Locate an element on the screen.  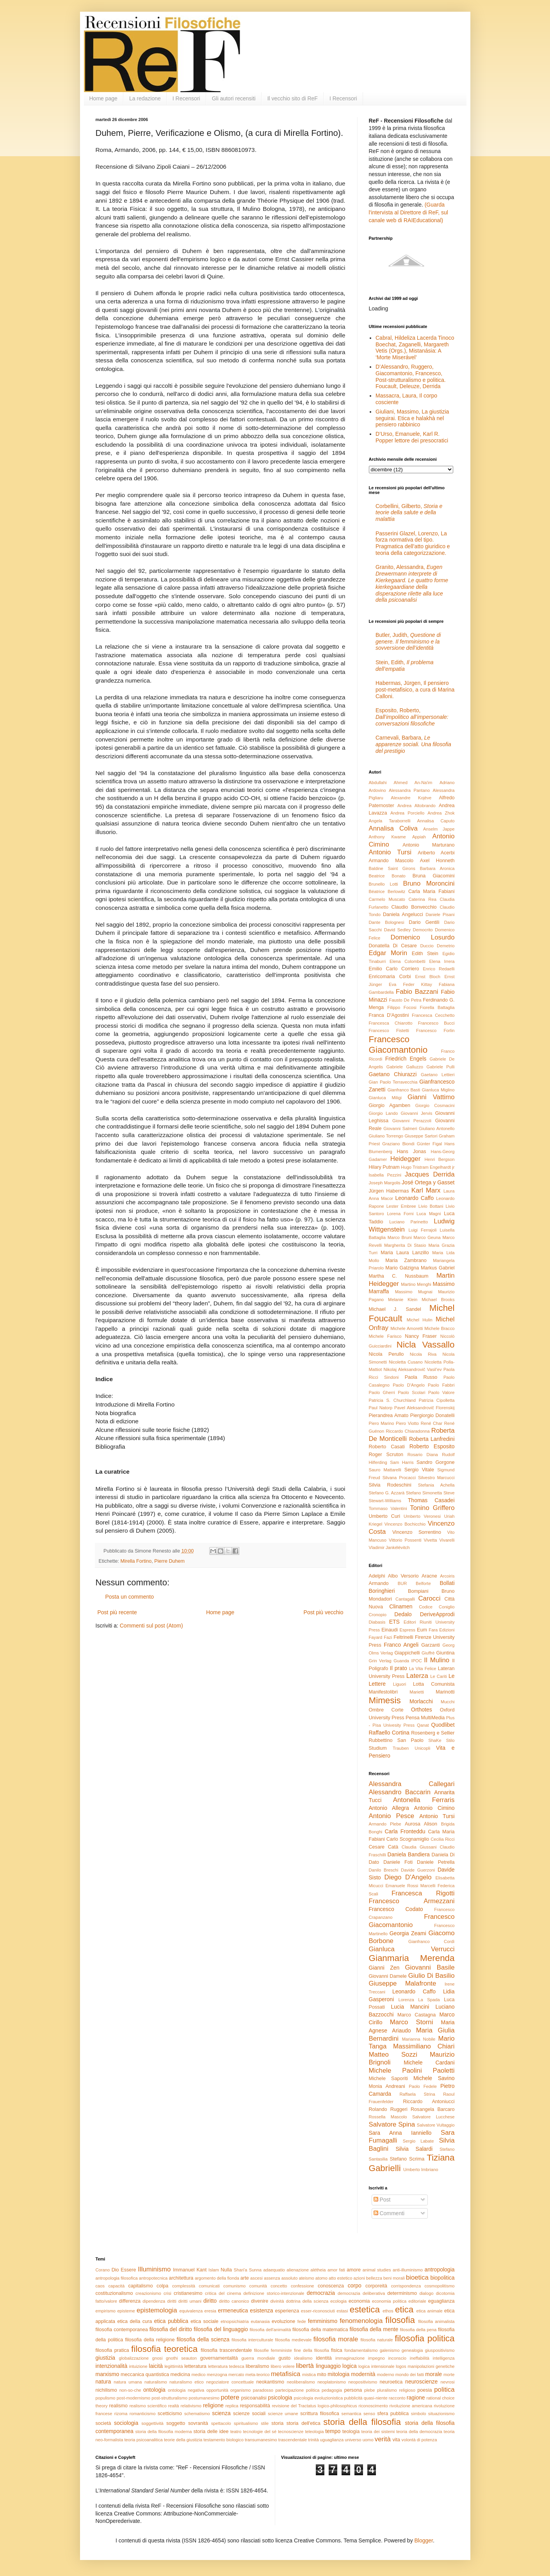
filosofia teoretica is located at coordinates (164, 2349).